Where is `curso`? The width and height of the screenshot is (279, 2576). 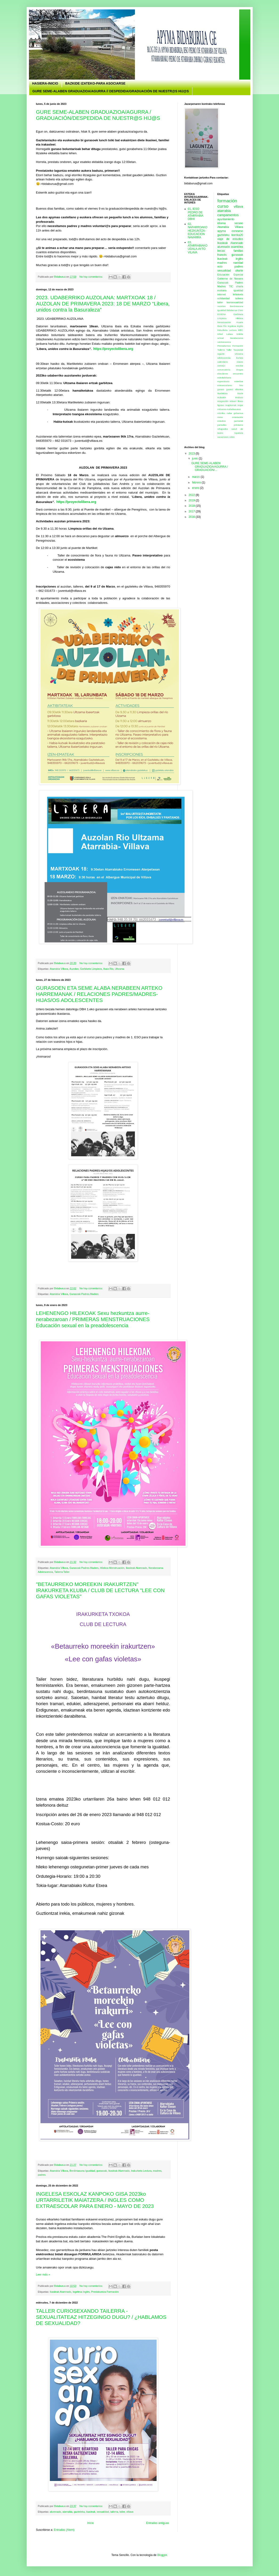 curso is located at coordinates (222, 206).